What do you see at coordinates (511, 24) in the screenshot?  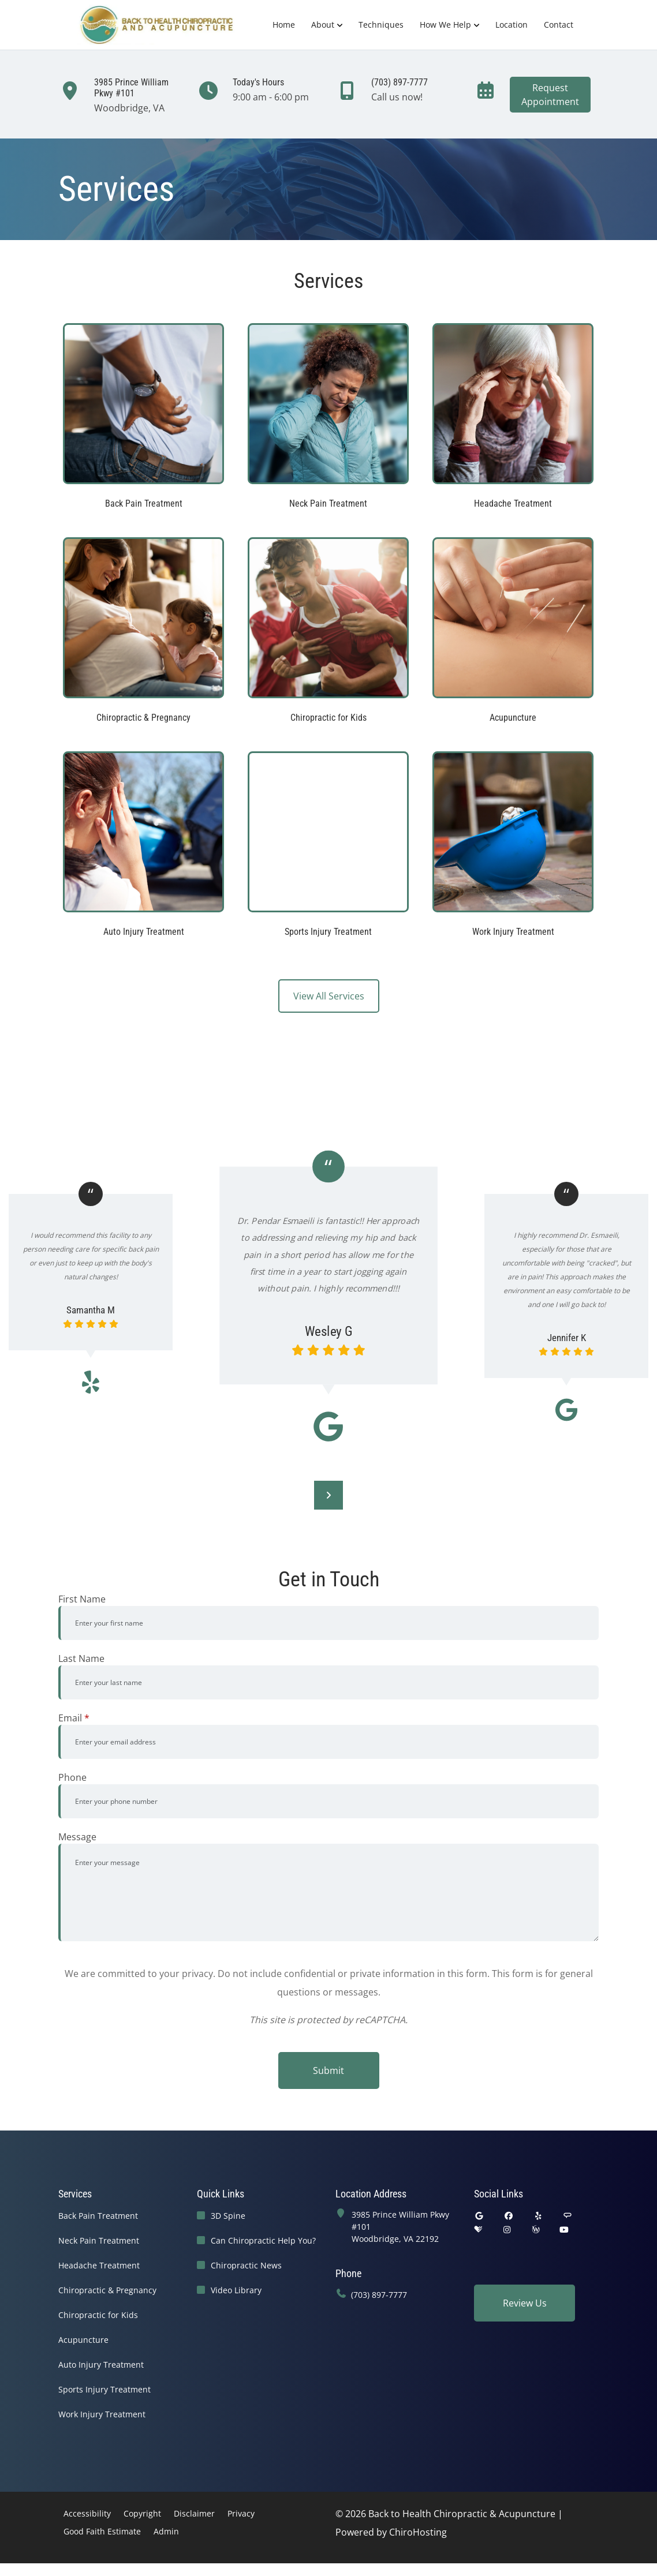 I see `Location` at bounding box center [511, 24].